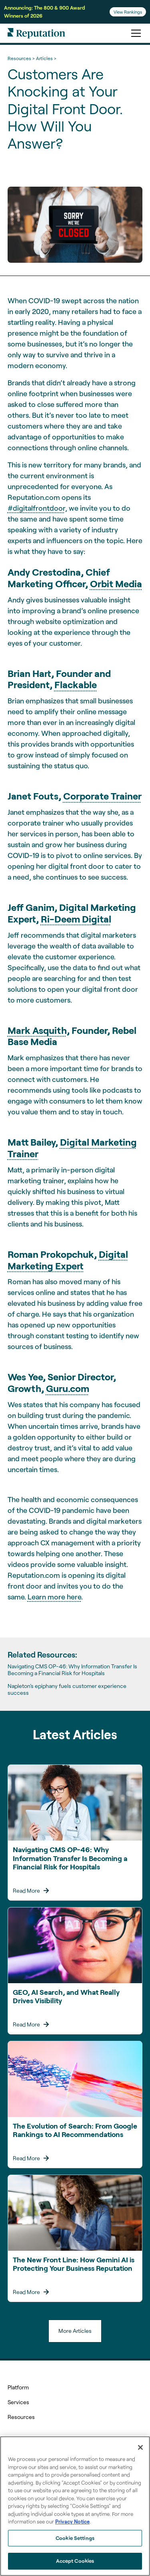 The image size is (150, 2576). What do you see at coordinates (75, 684) in the screenshot?
I see `Flackable` at bounding box center [75, 684].